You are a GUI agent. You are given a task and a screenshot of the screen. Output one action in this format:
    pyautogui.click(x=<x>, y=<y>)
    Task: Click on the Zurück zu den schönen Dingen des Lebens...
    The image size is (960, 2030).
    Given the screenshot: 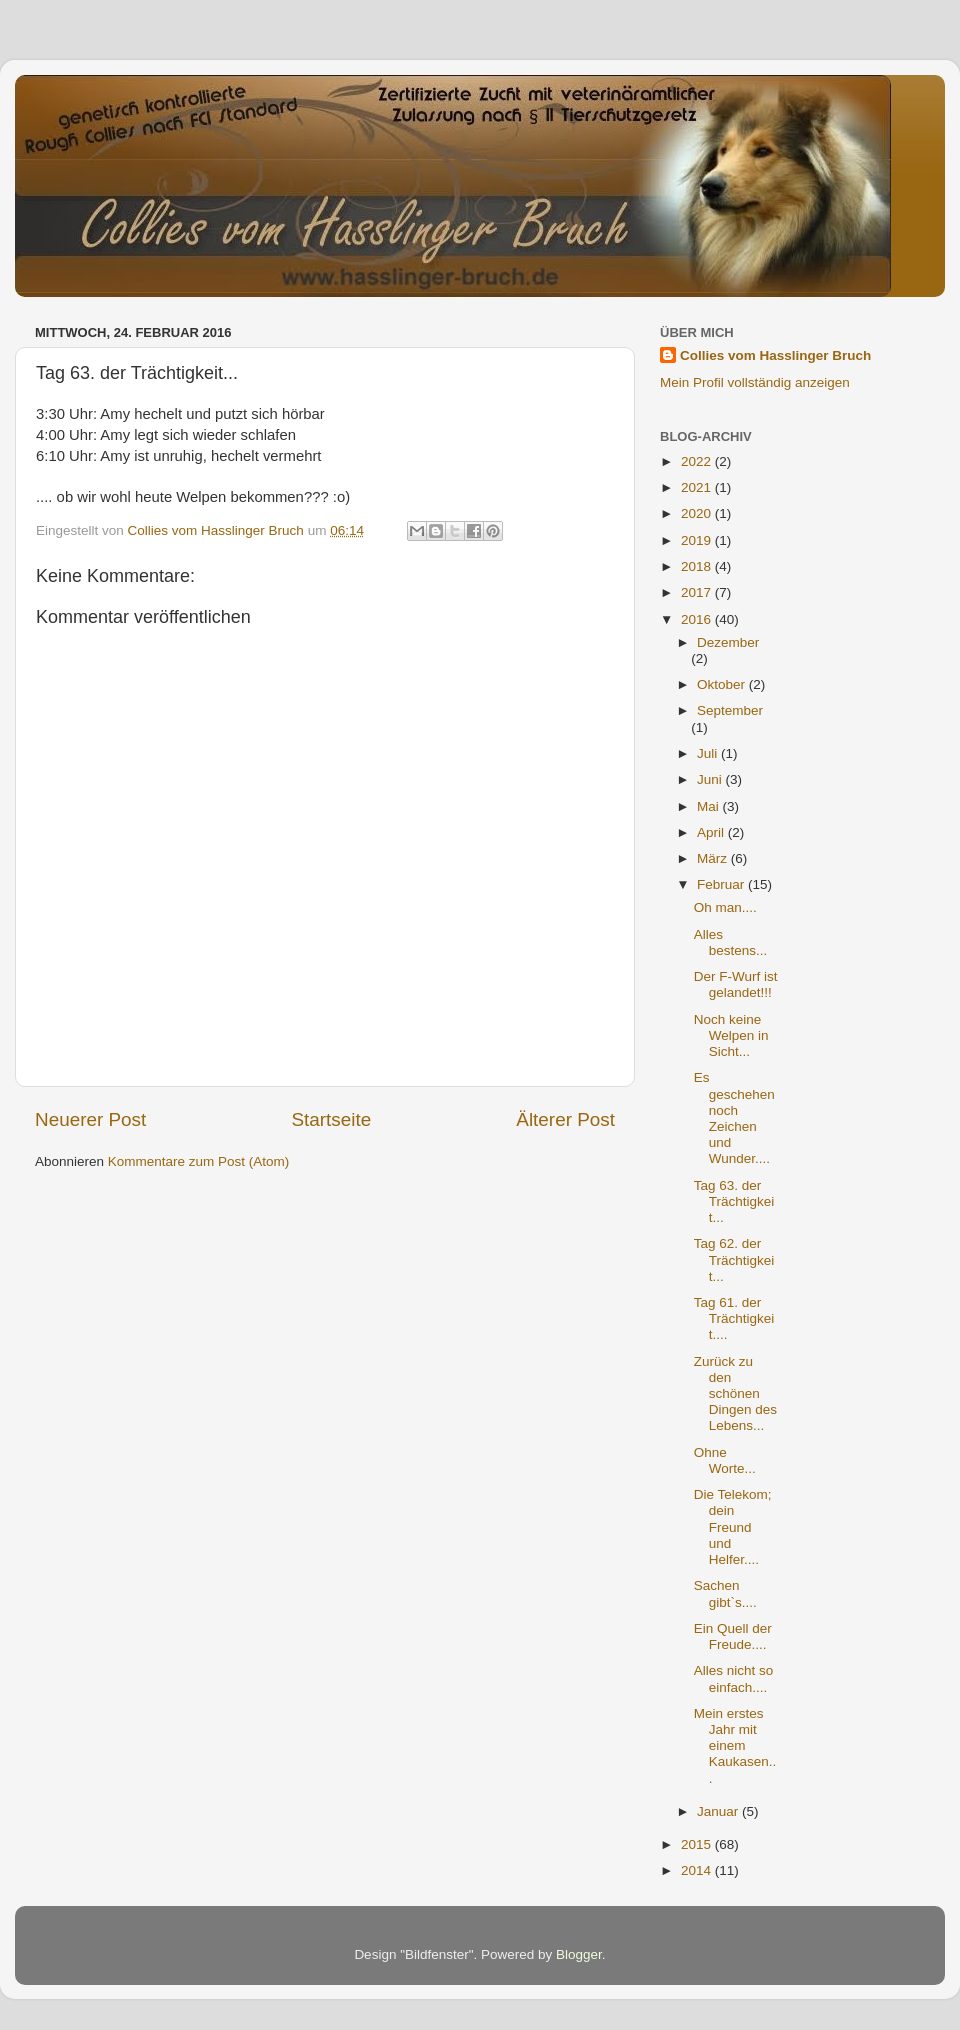 What is the action you would take?
    pyautogui.click(x=735, y=1394)
    